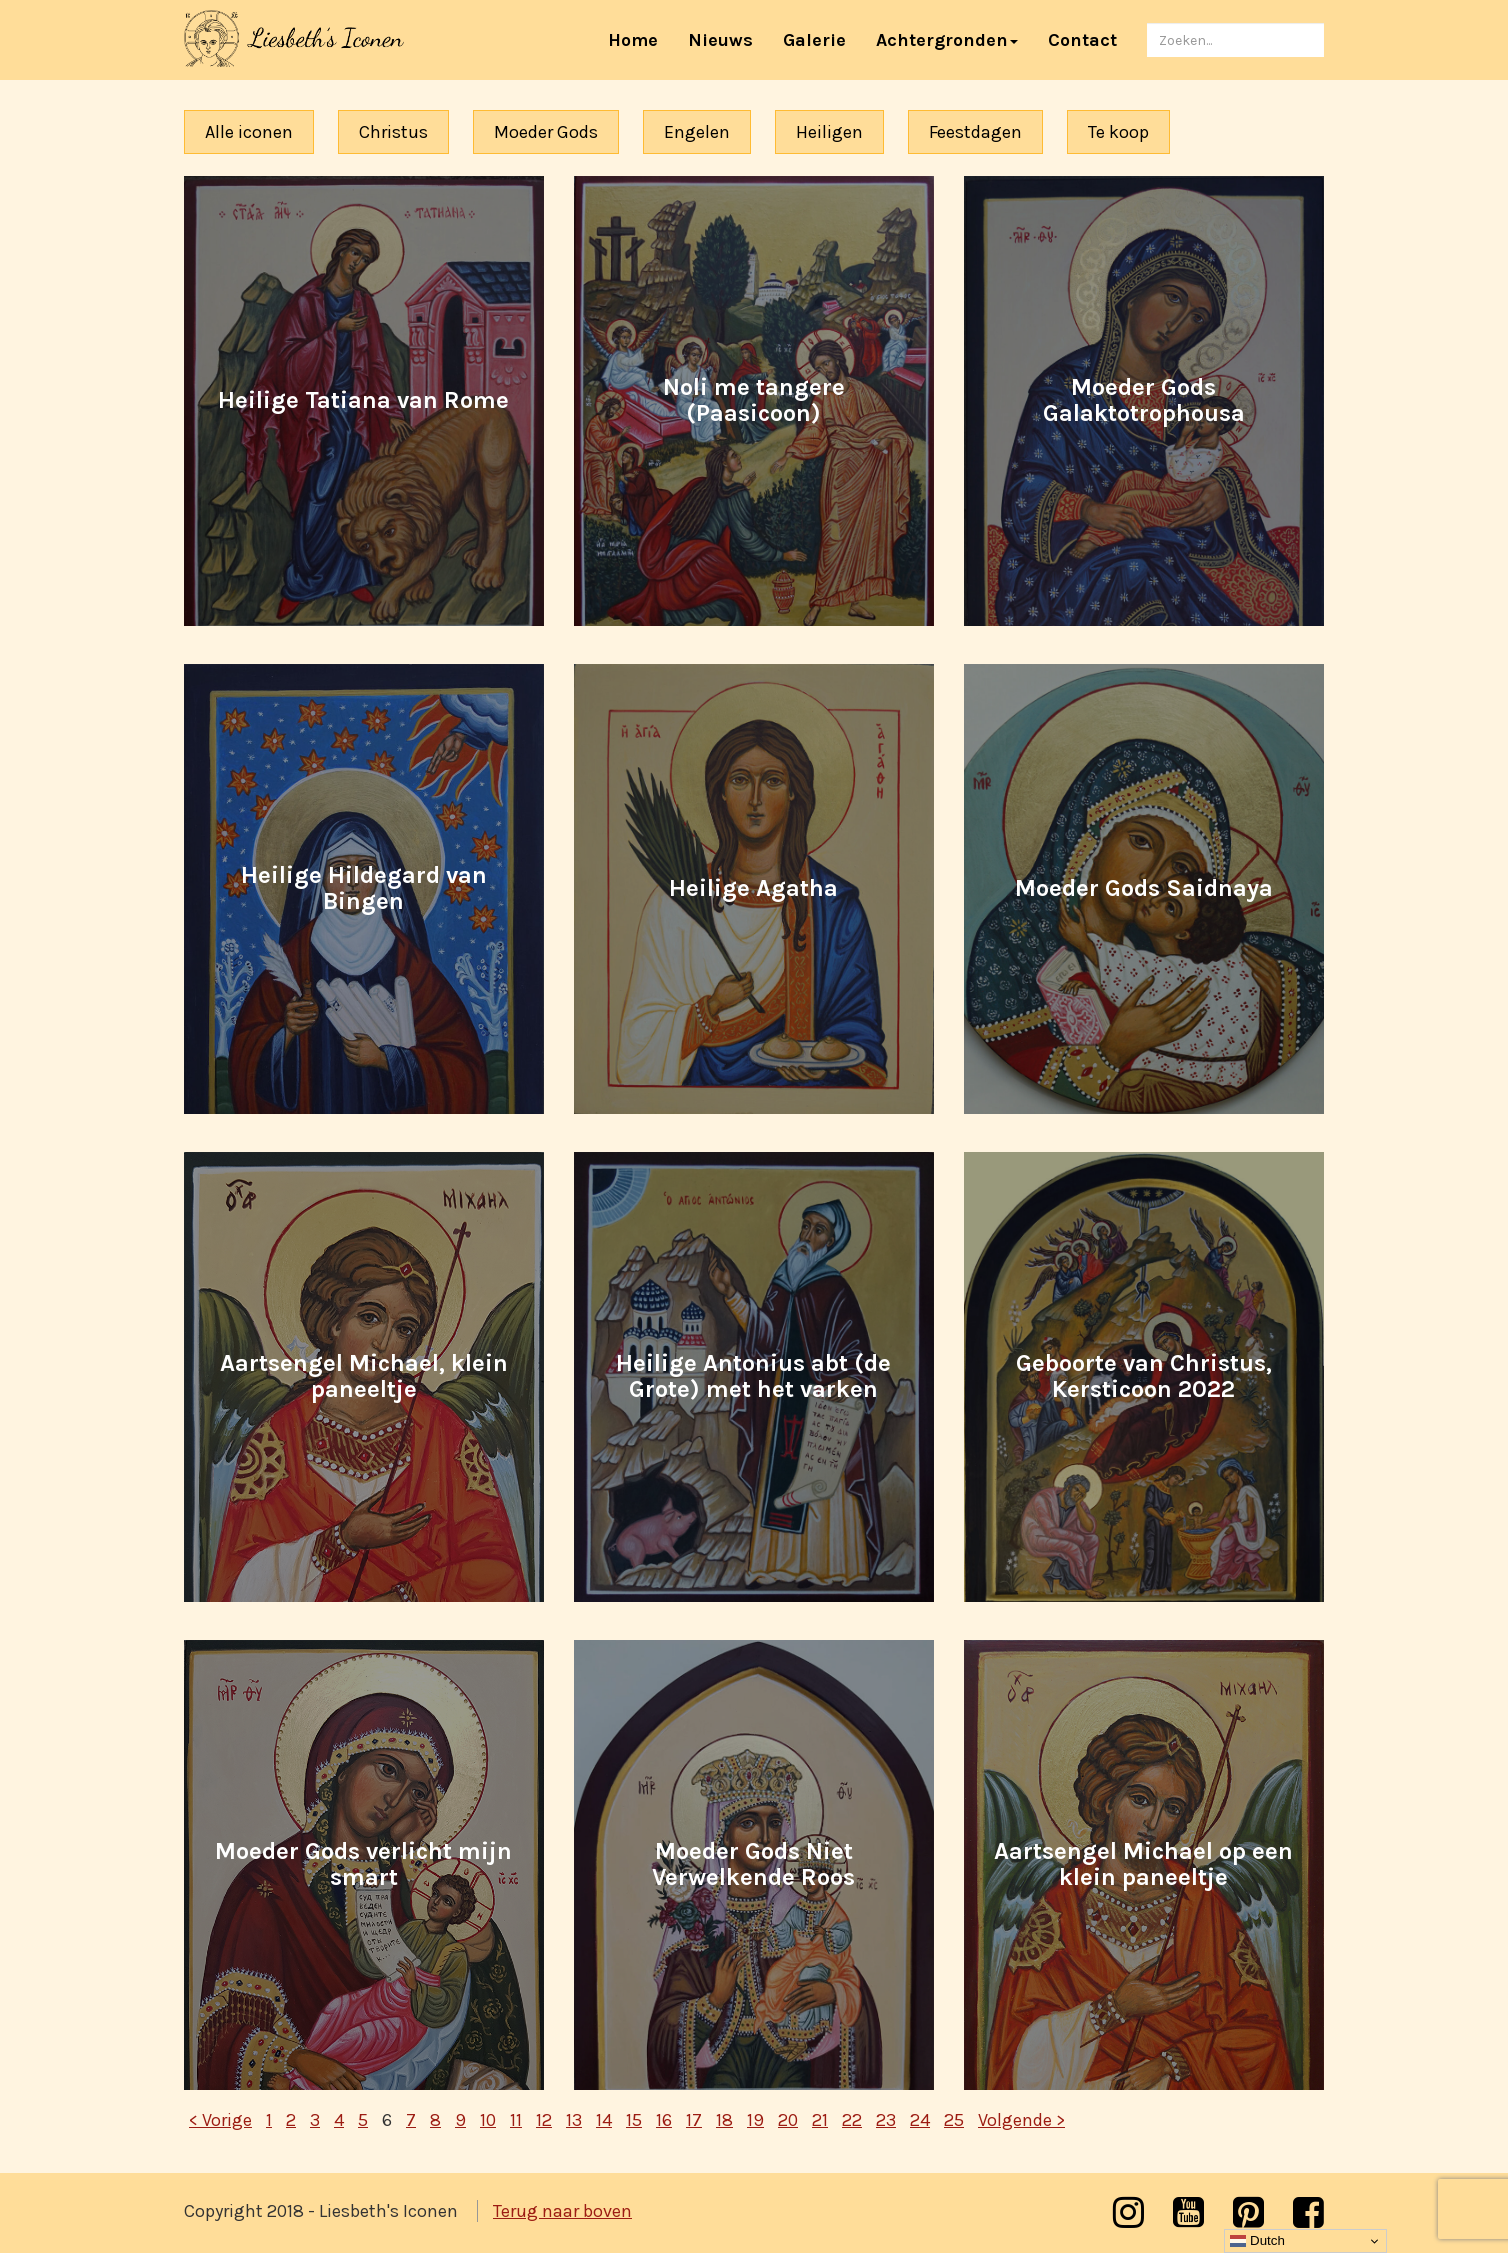  Describe the element at coordinates (664, 2120) in the screenshot. I see `16` at that location.